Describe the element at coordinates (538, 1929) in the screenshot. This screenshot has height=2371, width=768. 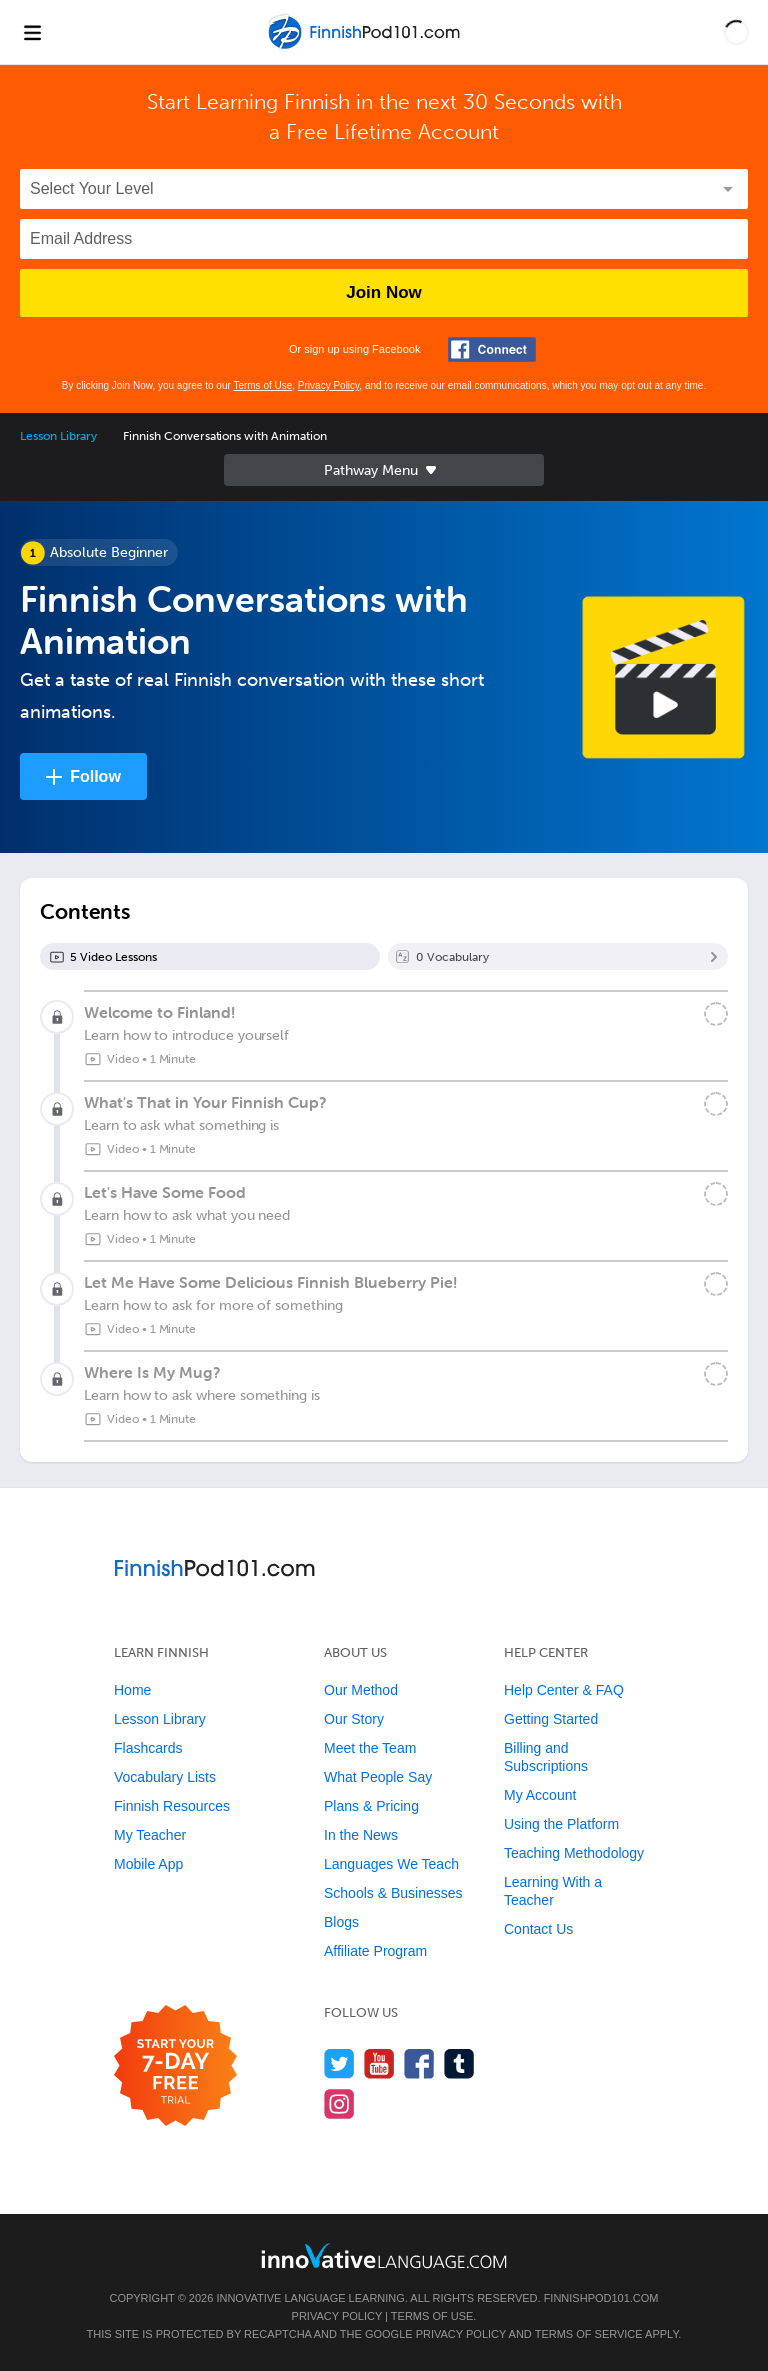
I see `Contact Us` at that location.